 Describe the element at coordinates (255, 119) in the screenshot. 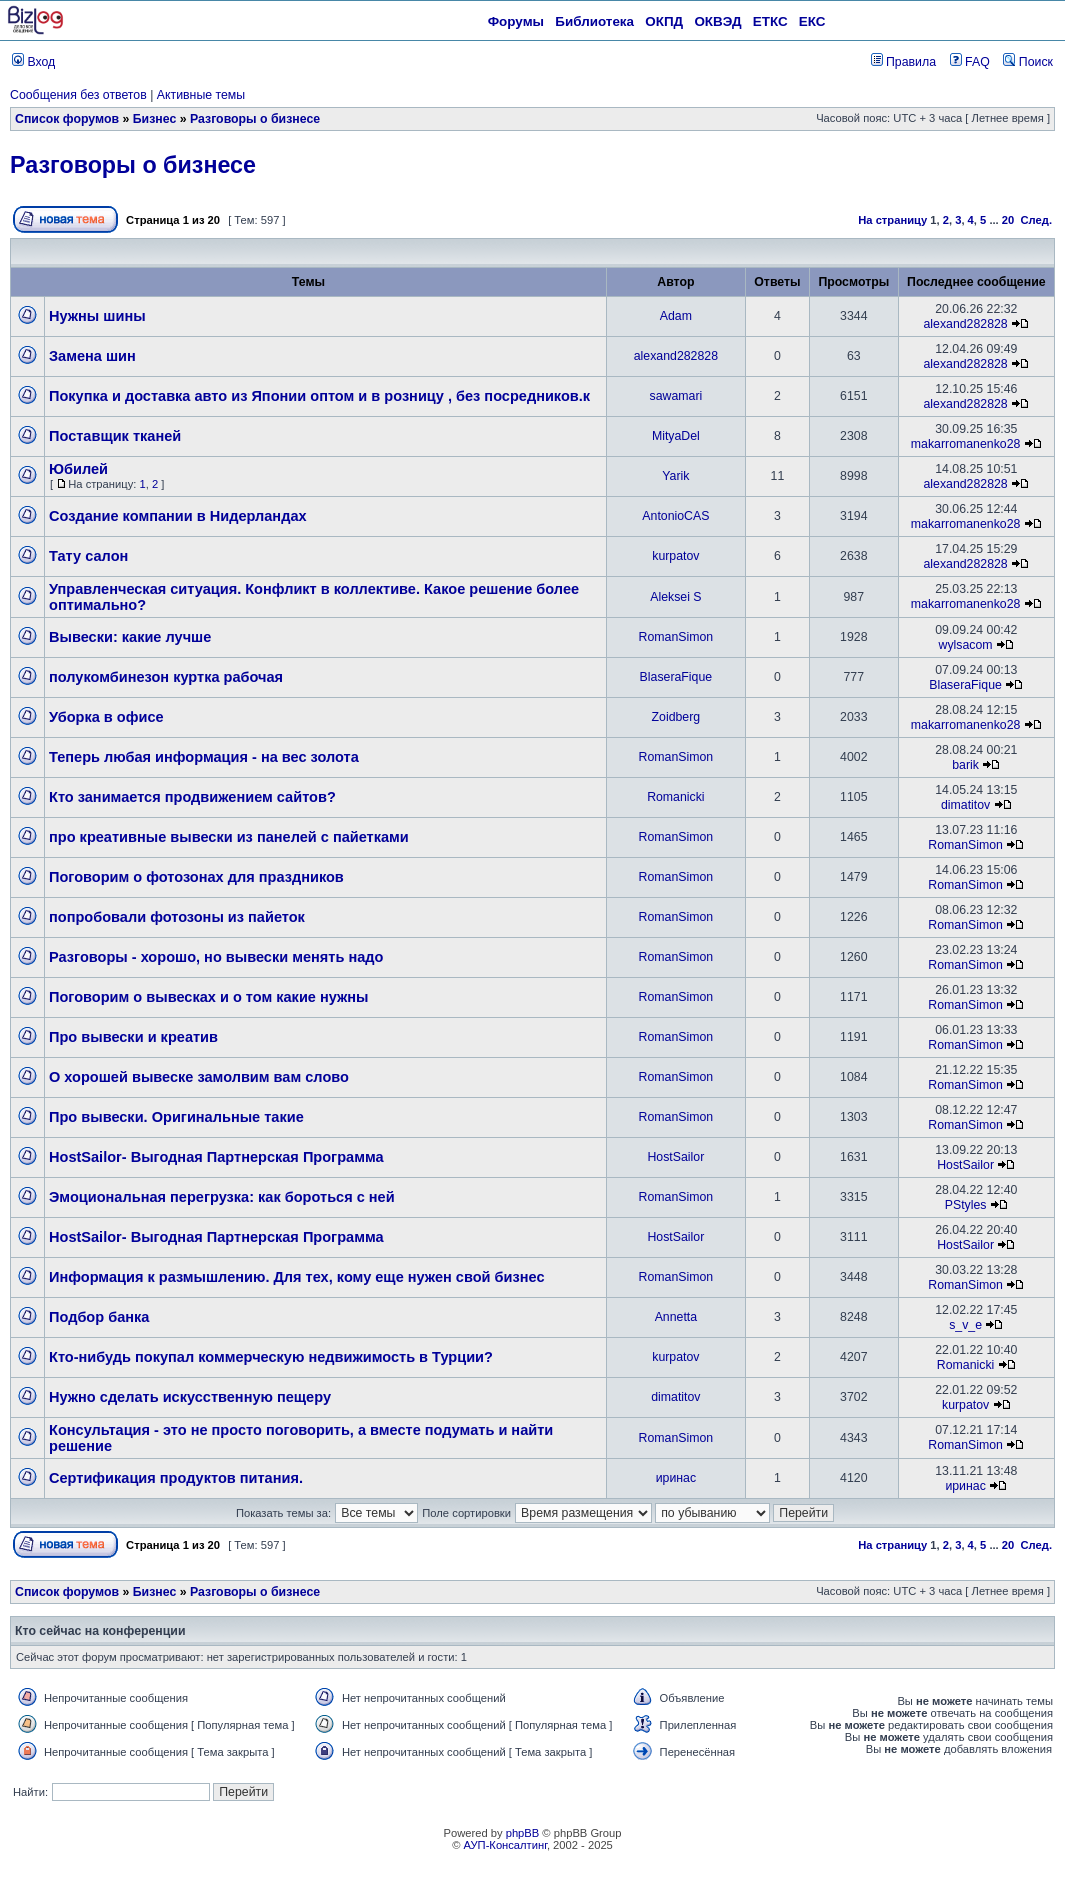

I see `Разговоры о бизнесе` at that location.